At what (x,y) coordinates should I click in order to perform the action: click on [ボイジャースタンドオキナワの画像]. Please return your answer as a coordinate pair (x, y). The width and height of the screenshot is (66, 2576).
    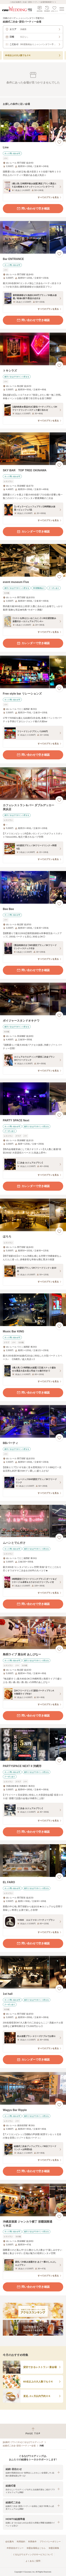
    Looking at the image, I should click on (33, 999).